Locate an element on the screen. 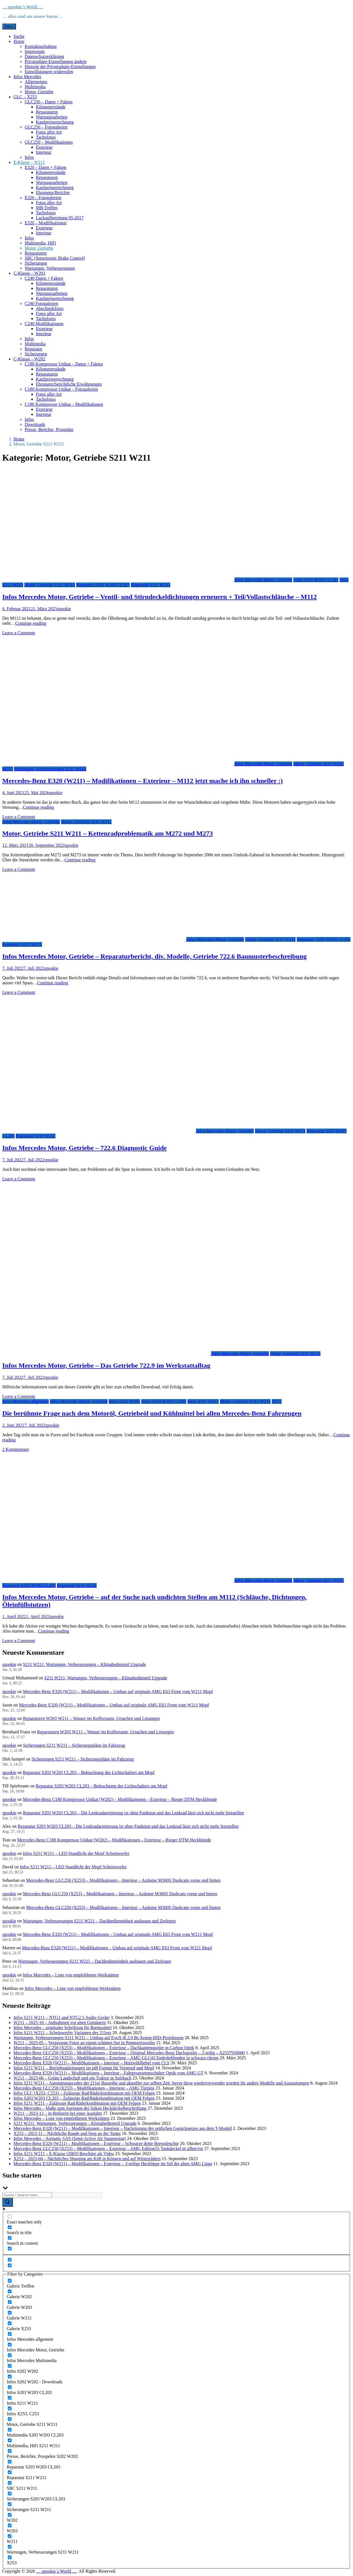 The width and height of the screenshot is (353, 2576). Privatsphäre-Einstellungen ändern [button] is located at coordinates (56, 61).